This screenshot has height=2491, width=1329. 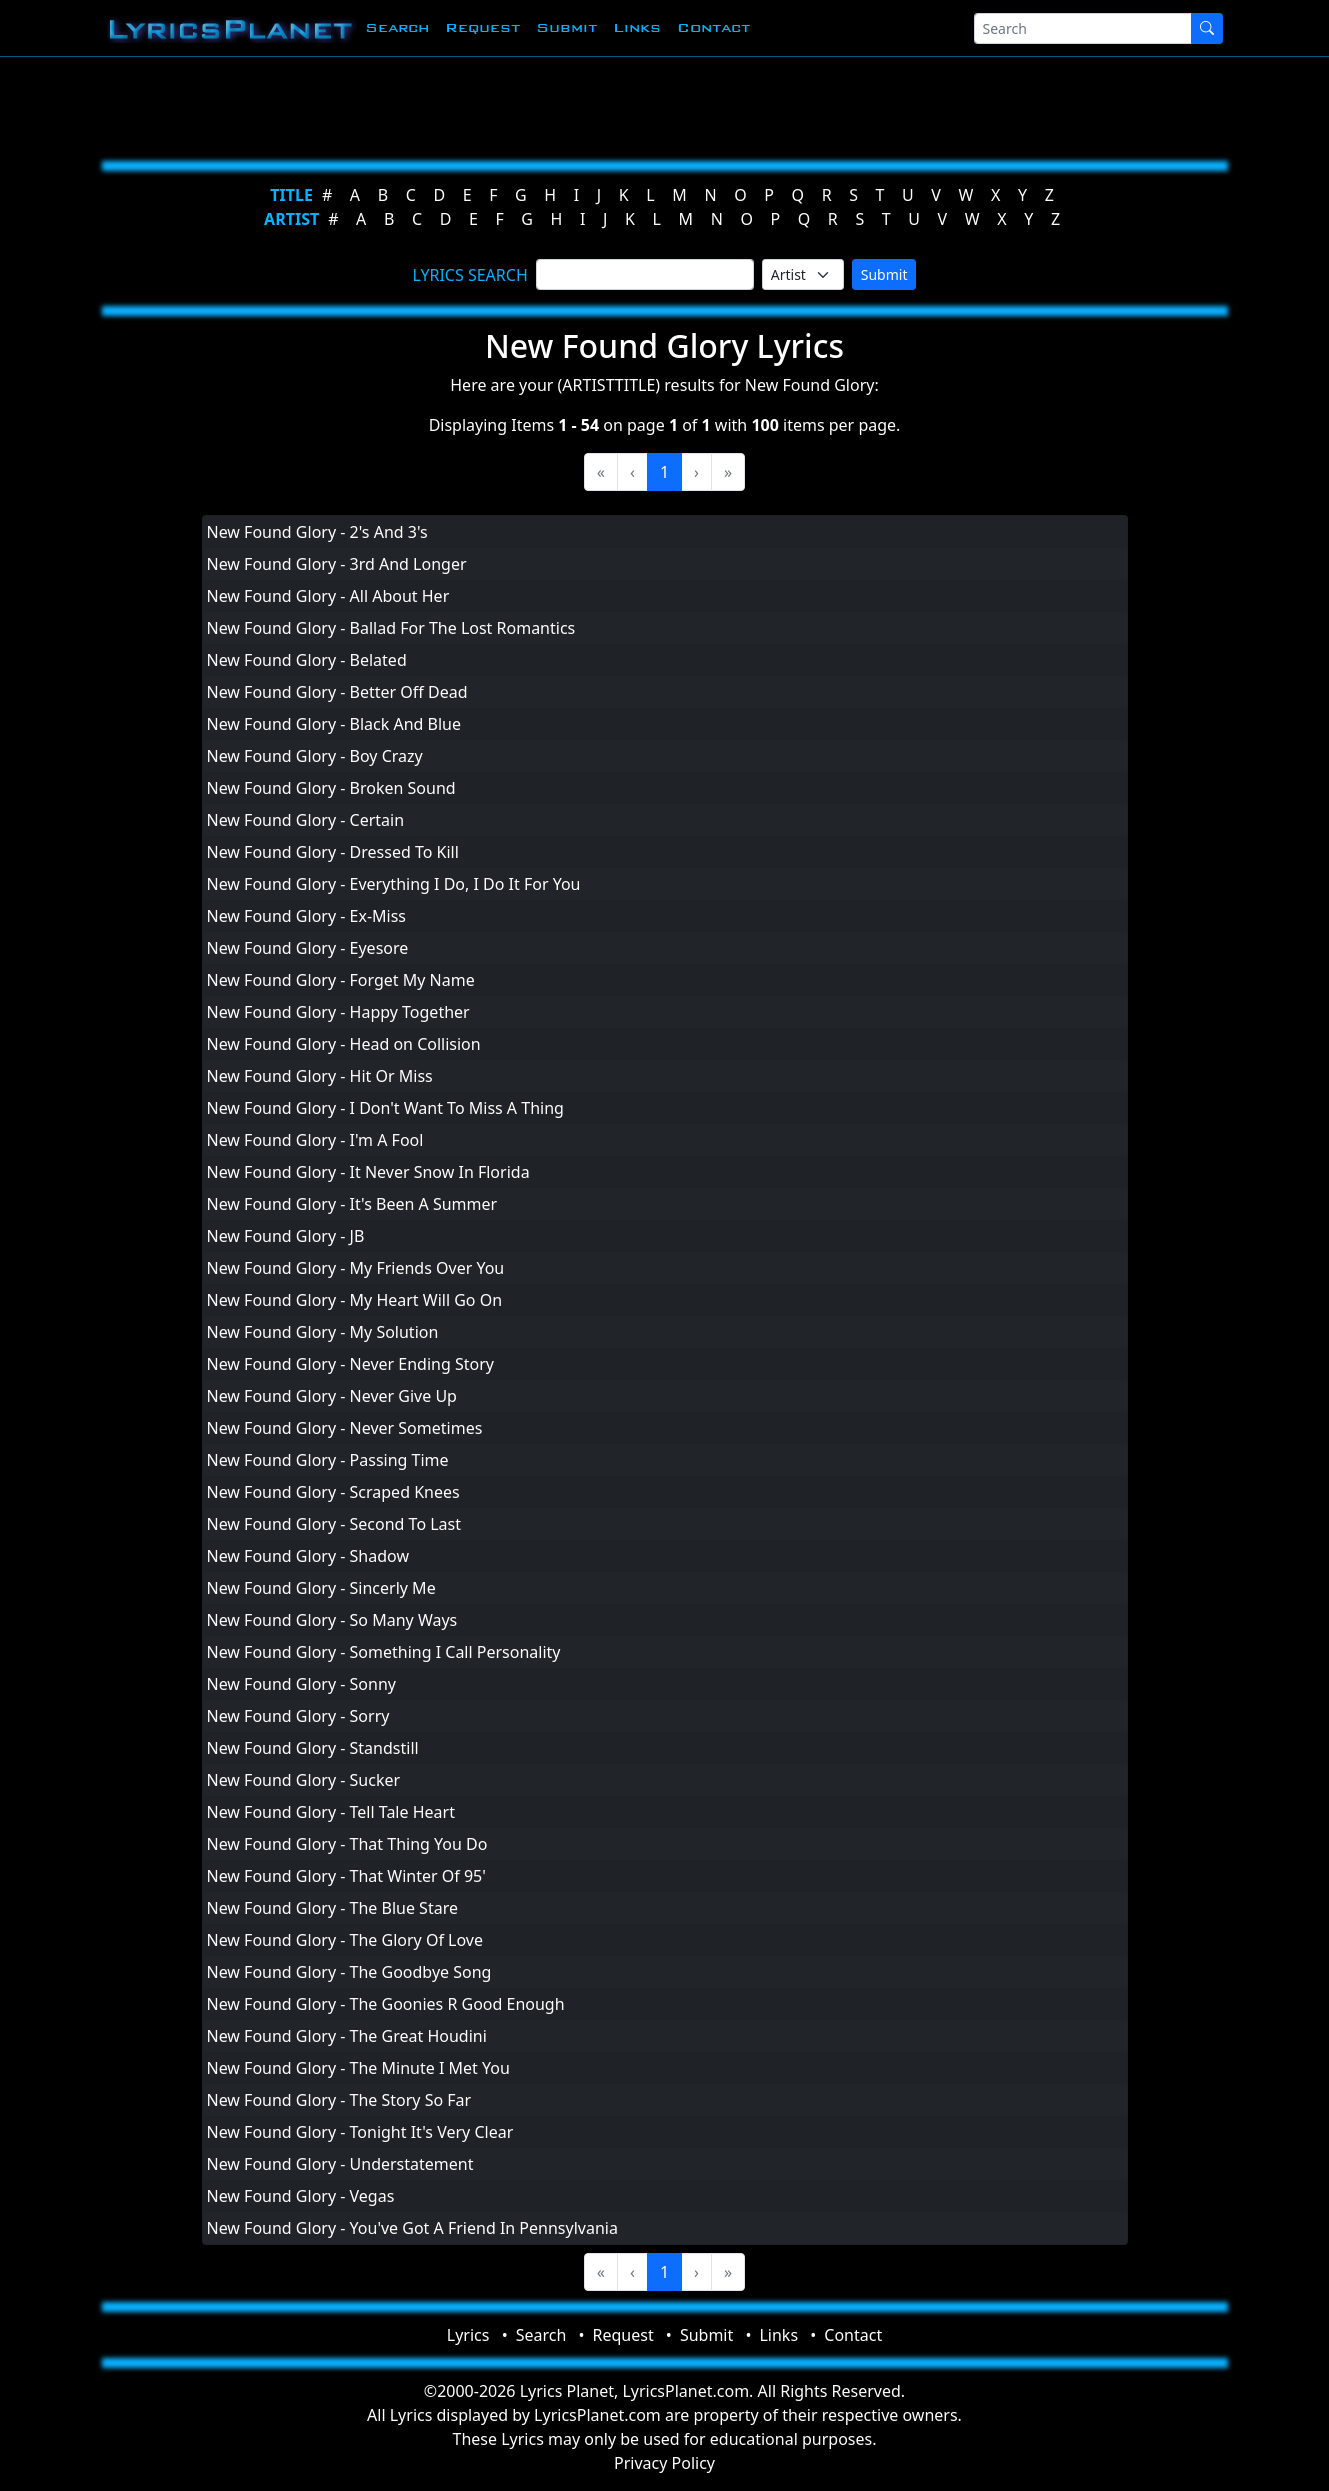 What do you see at coordinates (308, 948) in the screenshot?
I see `New Found Glory - Eyesore` at bounding box center [308, 948].